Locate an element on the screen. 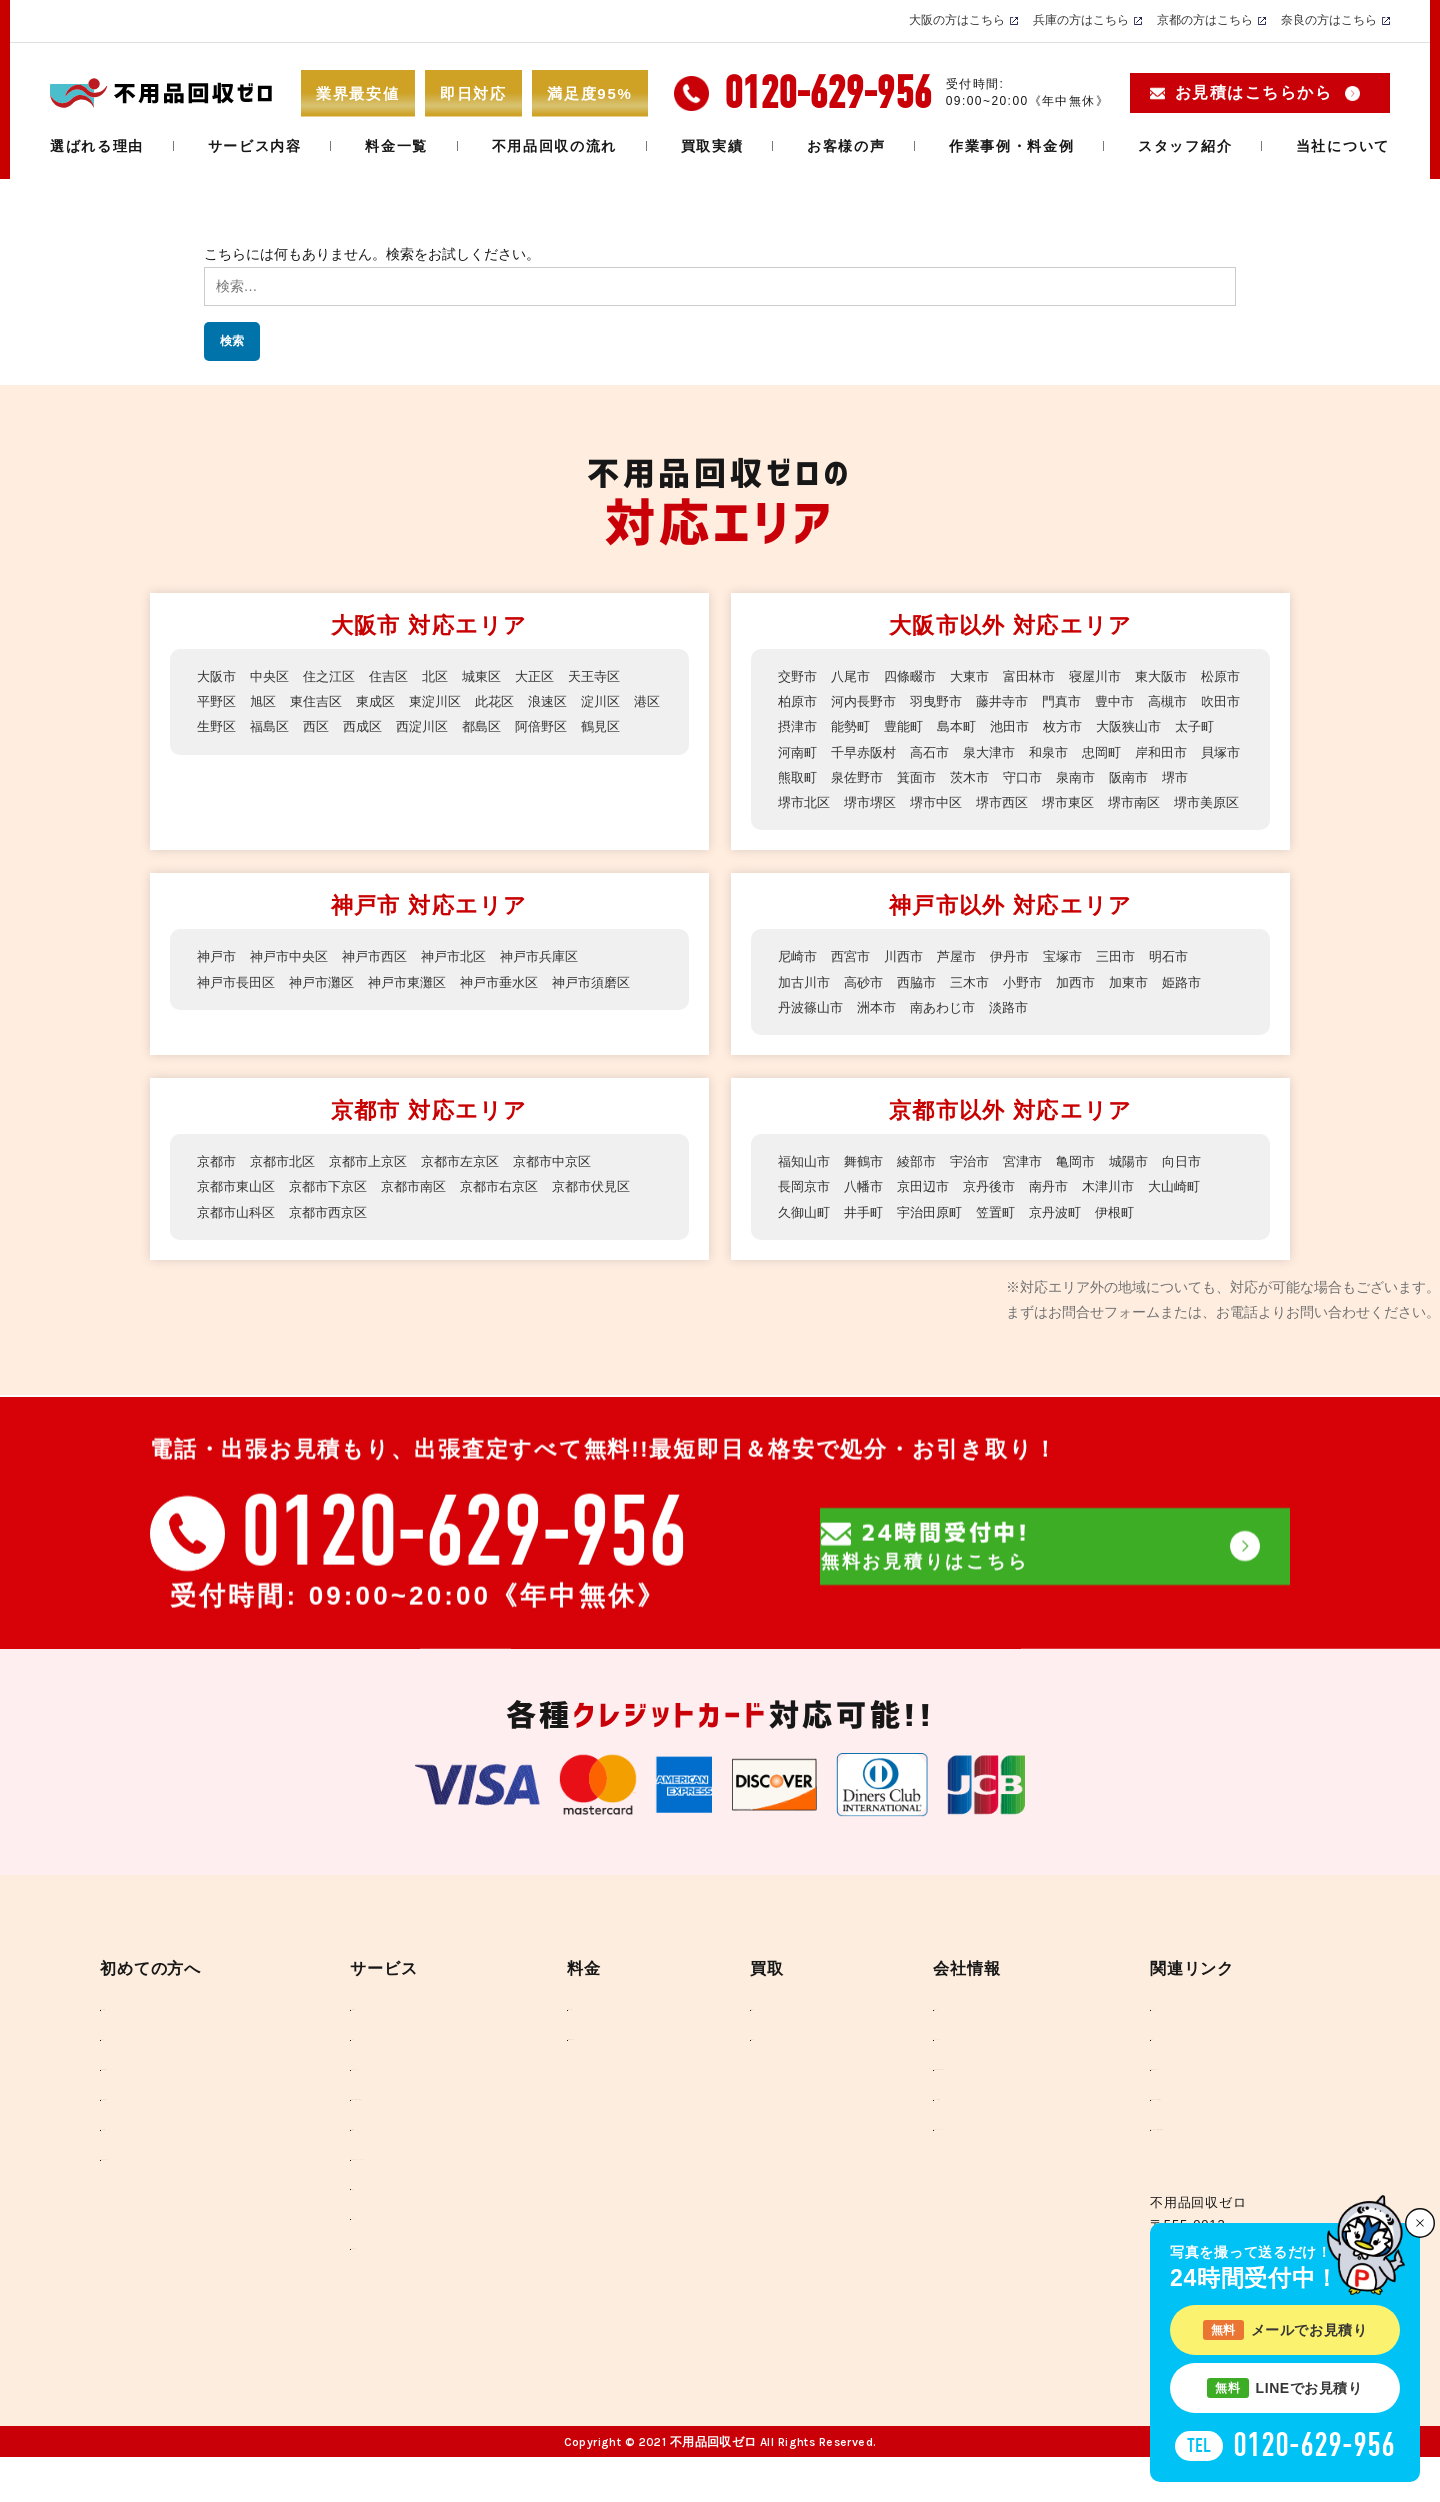 The image size is (1440, 2502). 加古川市 is located at coordinates (806, 1007).